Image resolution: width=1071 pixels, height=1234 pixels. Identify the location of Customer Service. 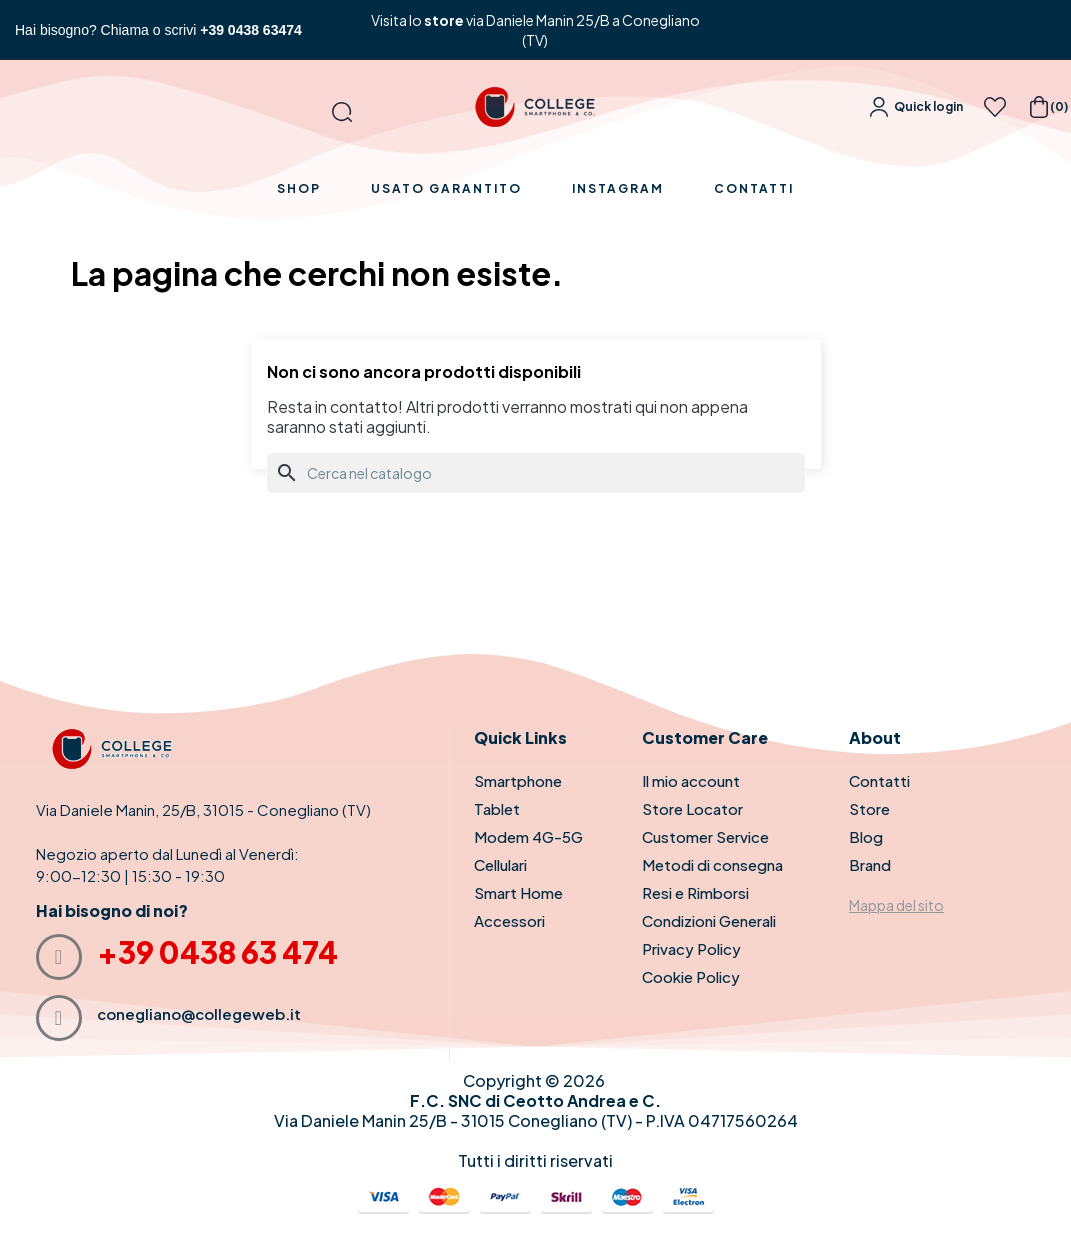
(705, 836).